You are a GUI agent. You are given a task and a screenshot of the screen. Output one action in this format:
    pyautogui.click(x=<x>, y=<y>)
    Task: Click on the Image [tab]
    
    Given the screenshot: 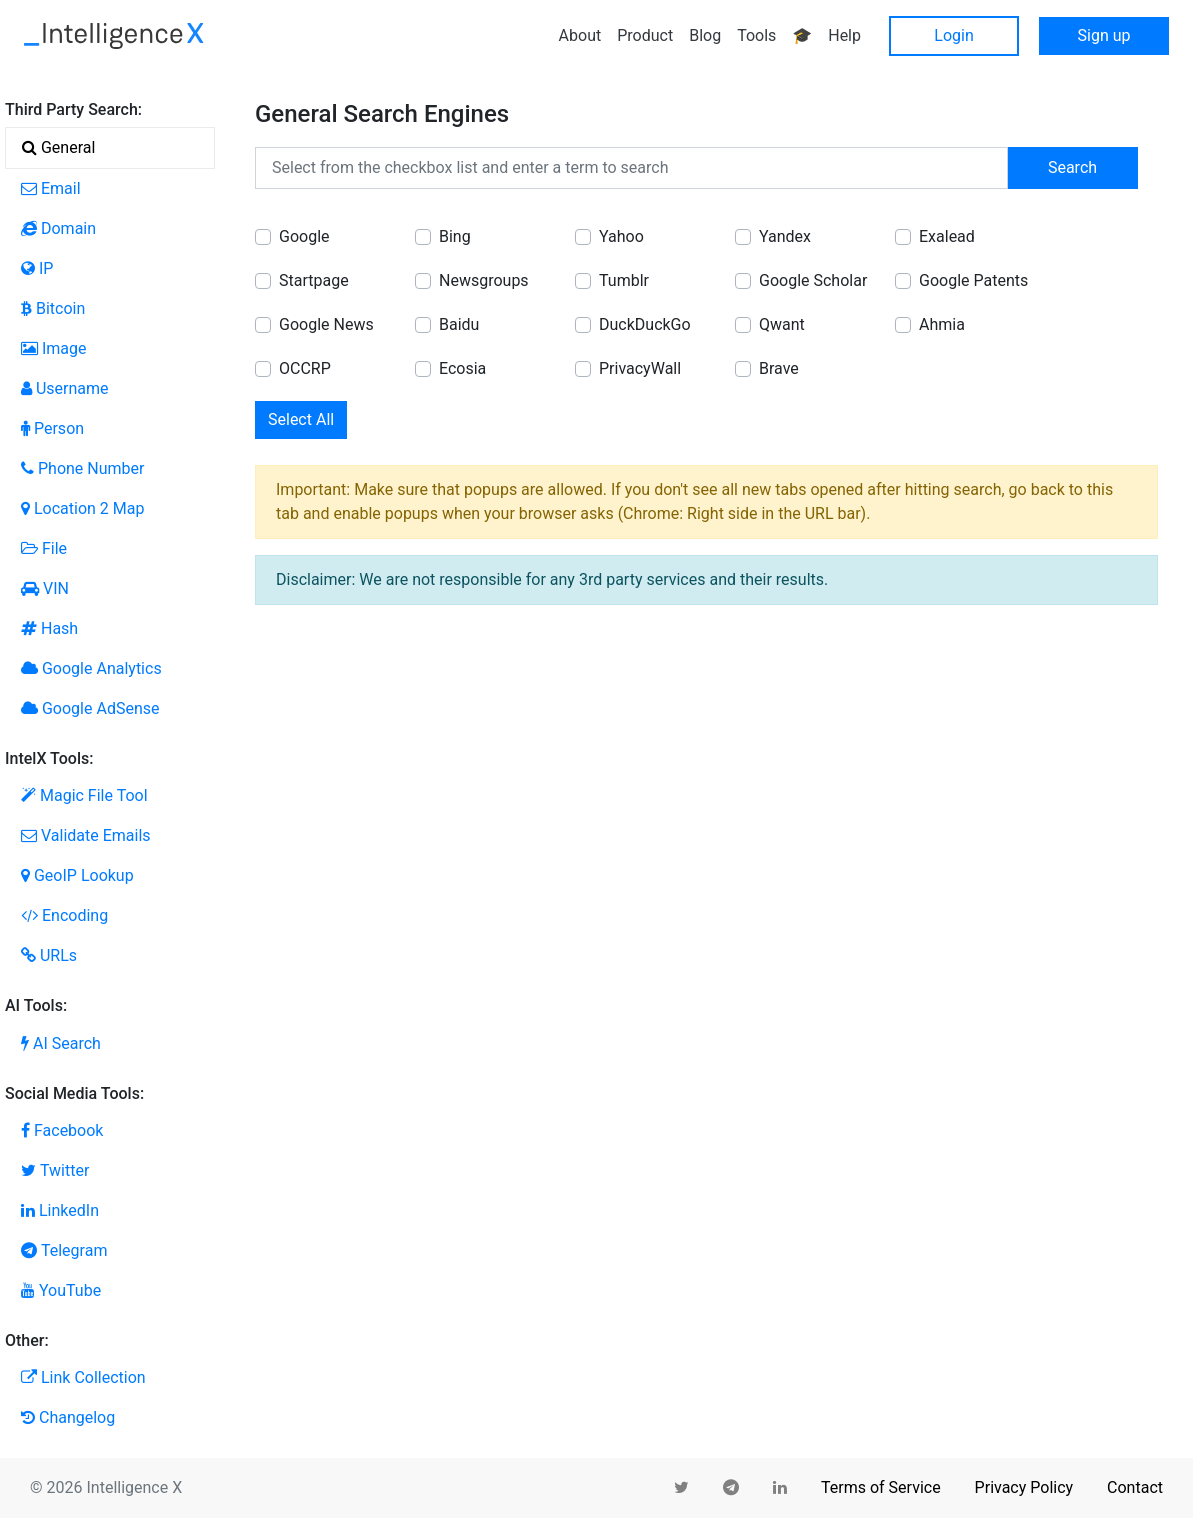 What is the action you would take?
    pyautogui.click(x=54, y=348)
    